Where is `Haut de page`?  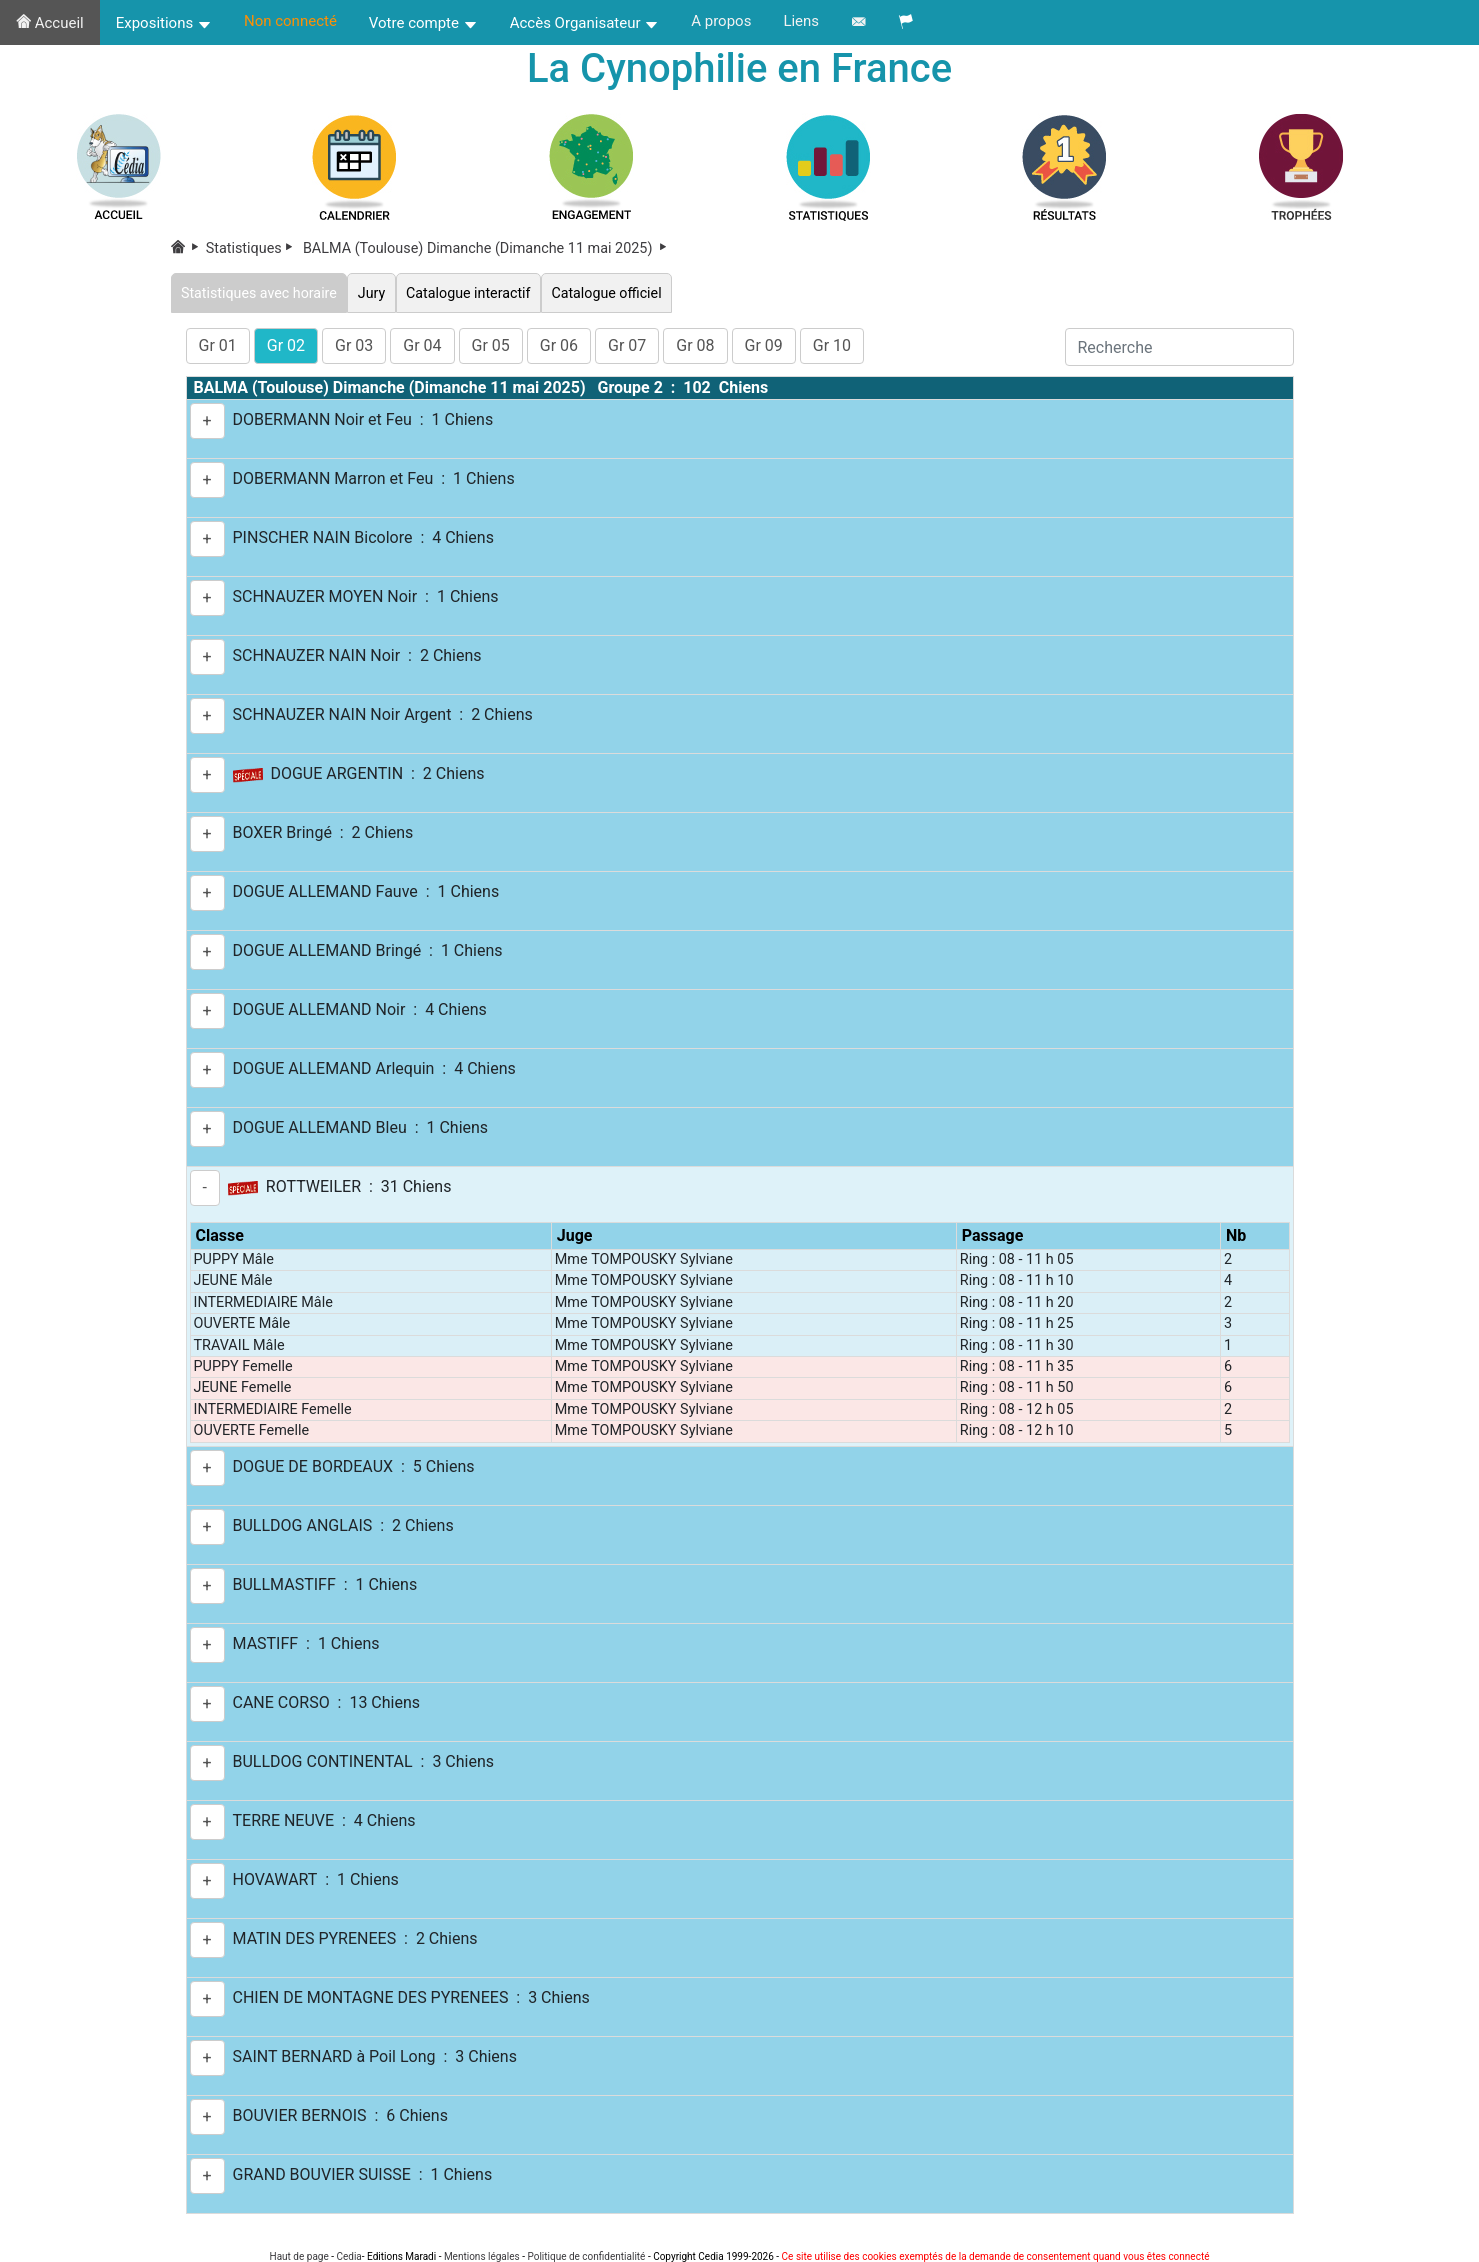
Haut de page is located at coordinates (299, 2256).